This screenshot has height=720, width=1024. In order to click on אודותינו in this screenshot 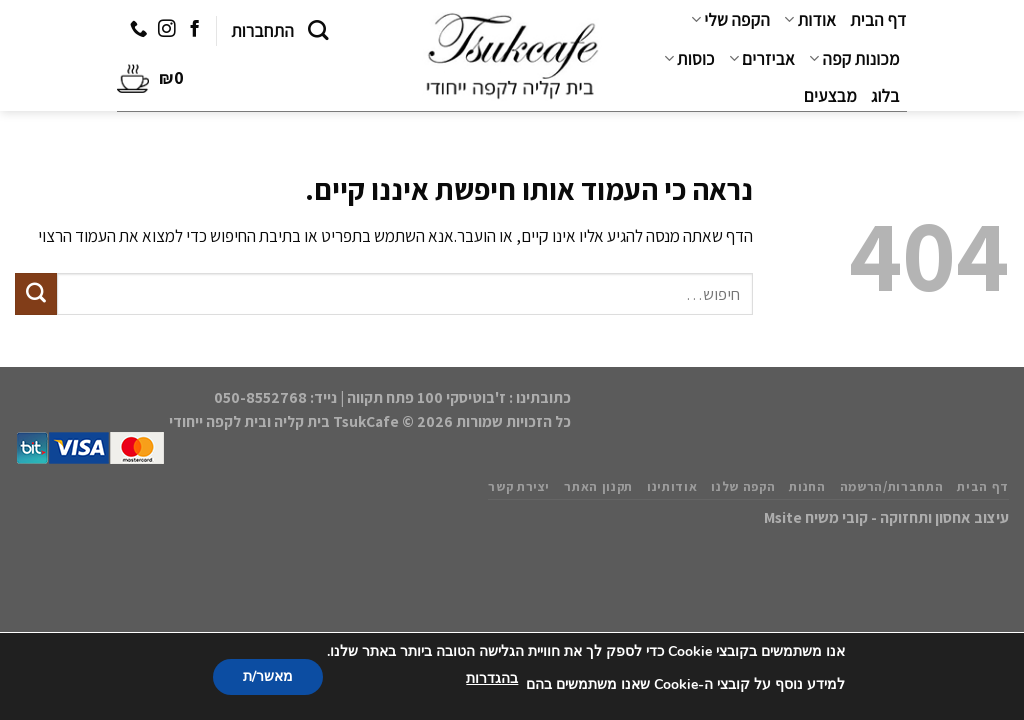, I will do `click(672, 486)`.